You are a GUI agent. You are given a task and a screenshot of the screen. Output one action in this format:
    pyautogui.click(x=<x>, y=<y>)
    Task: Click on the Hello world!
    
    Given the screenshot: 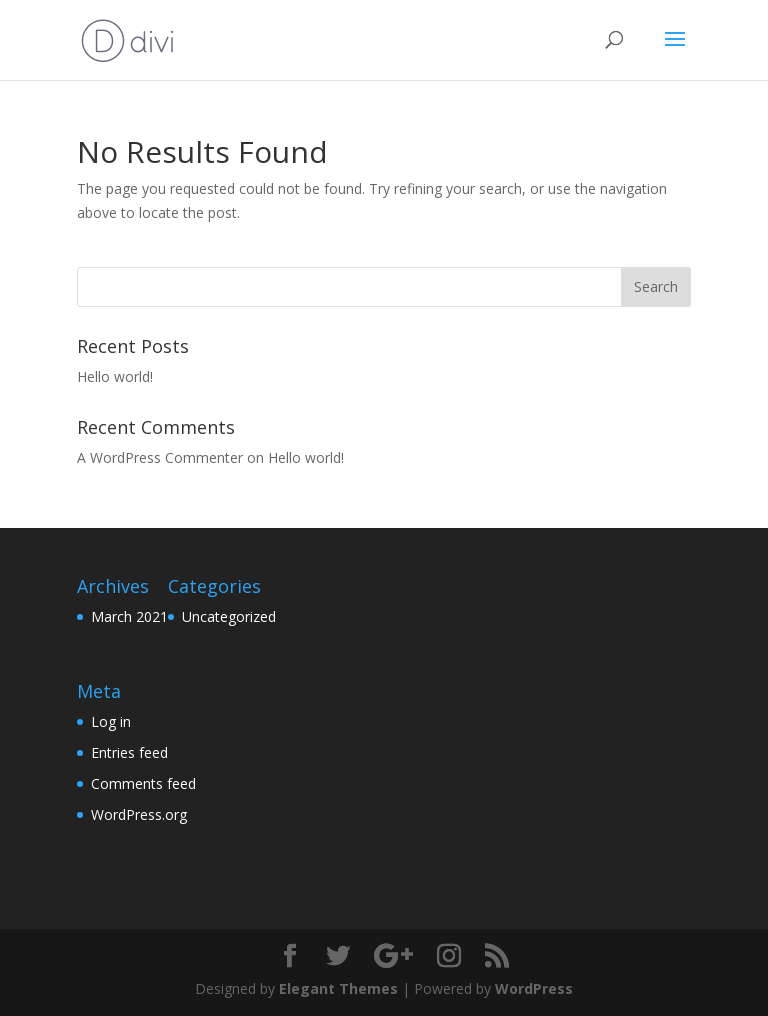 What is the action you would take?
    pyautogui.click(x=115, y=376)
    